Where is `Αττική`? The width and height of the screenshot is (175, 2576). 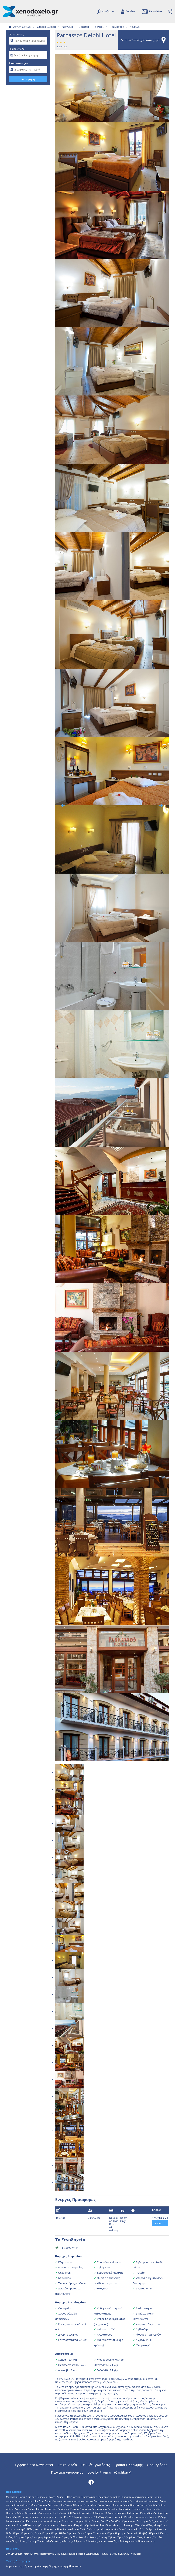
Αττική is located at coordinates (76, 2496).